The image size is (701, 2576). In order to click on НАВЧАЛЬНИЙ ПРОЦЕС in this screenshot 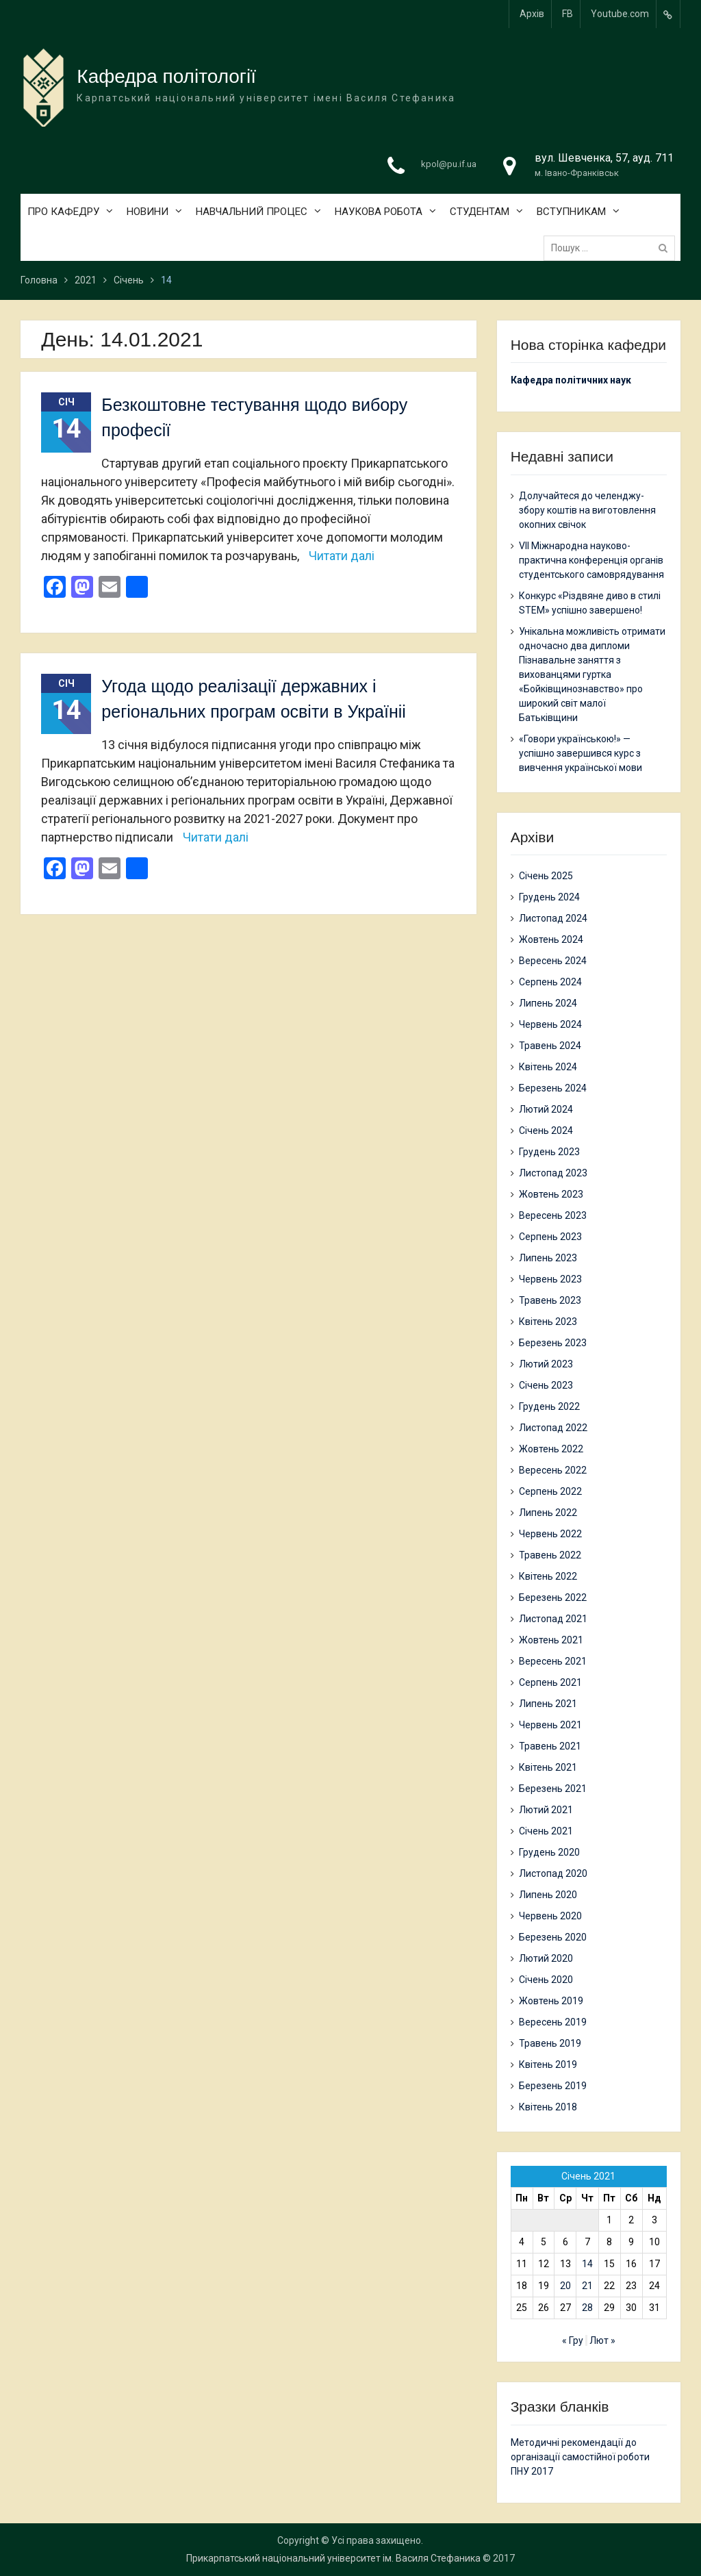, I will do `click(251, 211)`.